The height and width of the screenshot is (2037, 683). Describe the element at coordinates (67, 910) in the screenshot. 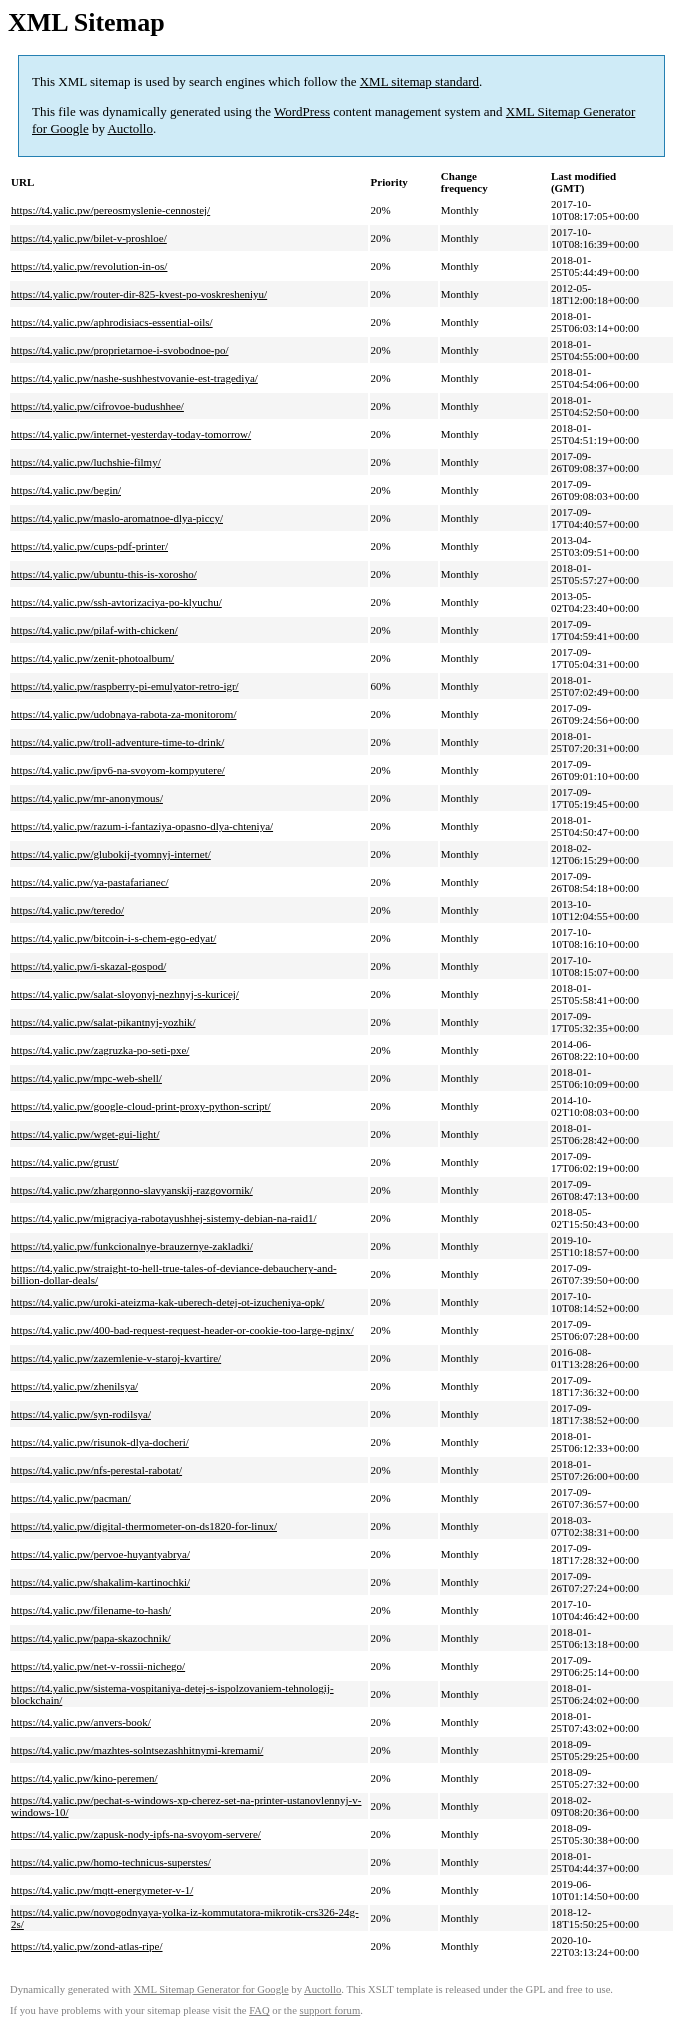

I see `https://t4.yalic.pw/teredo/` at that location.